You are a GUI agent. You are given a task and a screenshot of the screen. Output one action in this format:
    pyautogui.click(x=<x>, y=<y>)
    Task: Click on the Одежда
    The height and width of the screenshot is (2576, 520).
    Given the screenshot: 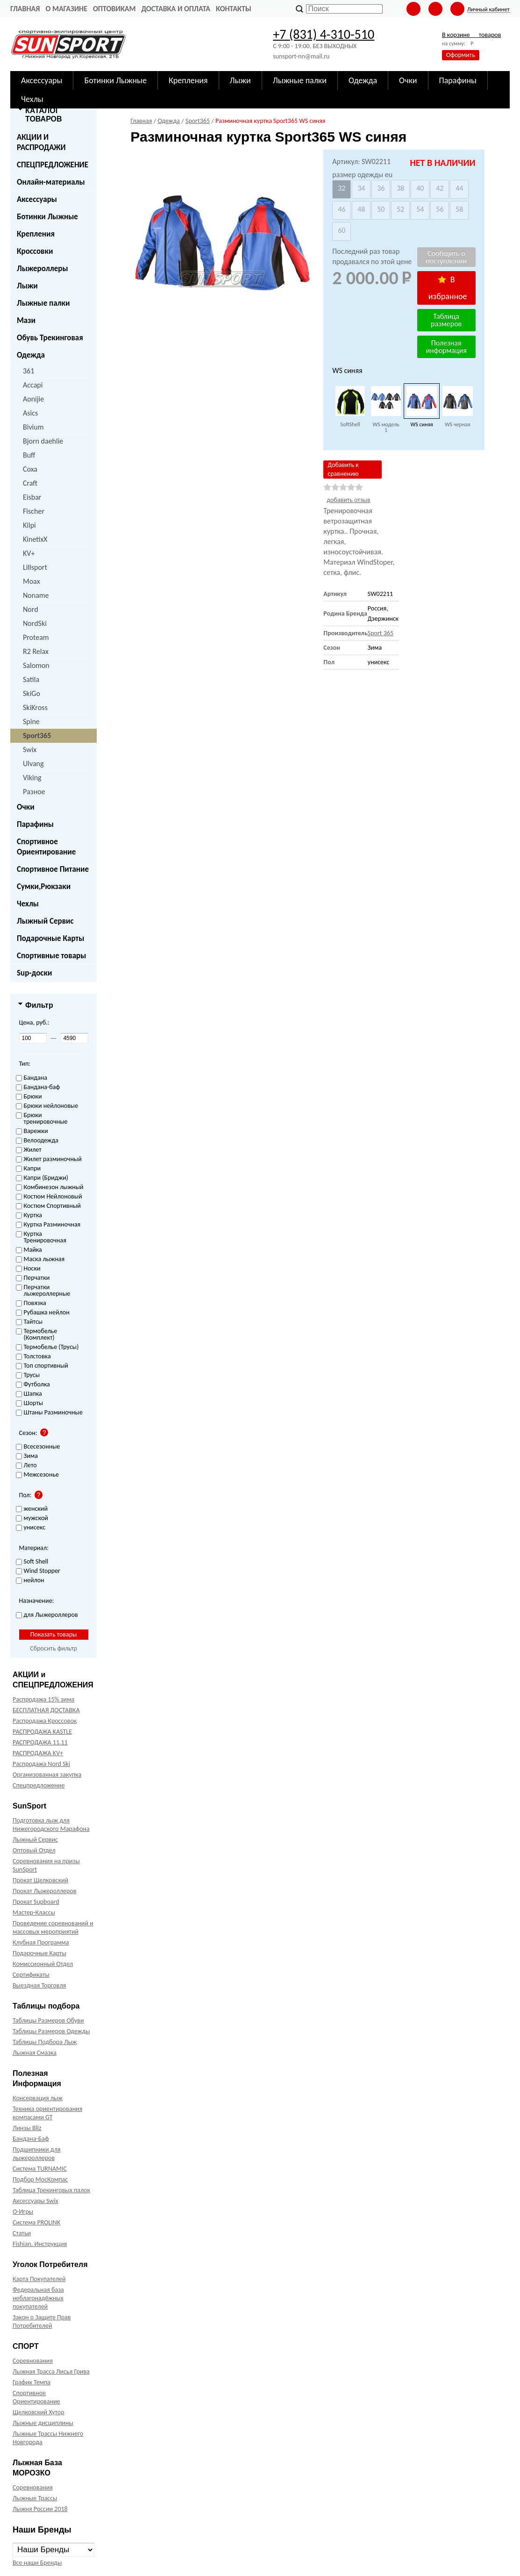 What is the action you would take?
    pyautogui.click(x=31, y=355)
    